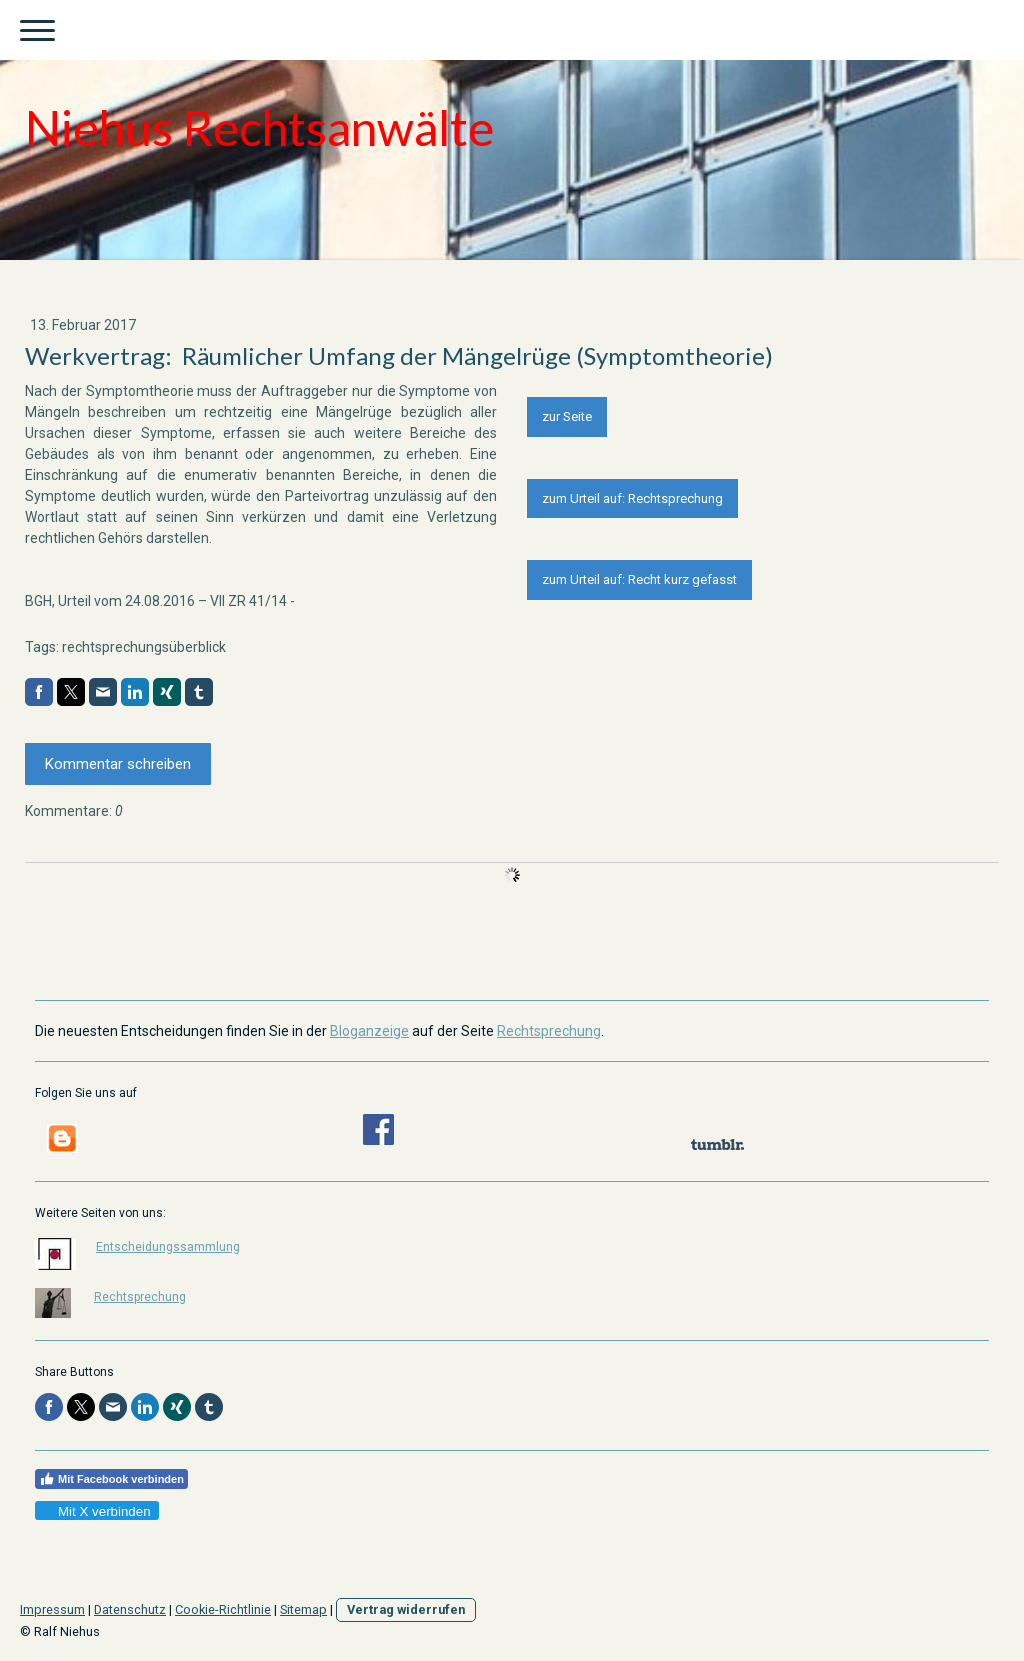 This screenshot has height=1661, width=1024. Describe the element at coordinates (118, 764) in the screenshot. I see `Kommentar schreiben` at that location.